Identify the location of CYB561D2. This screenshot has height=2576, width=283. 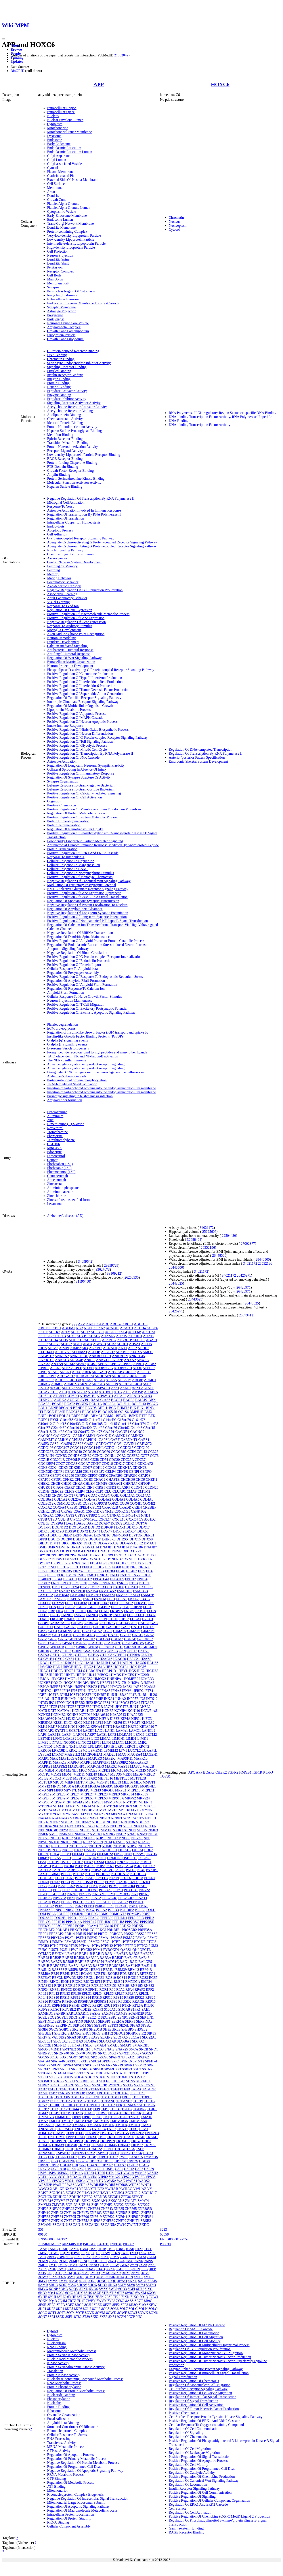
(147, 1519).